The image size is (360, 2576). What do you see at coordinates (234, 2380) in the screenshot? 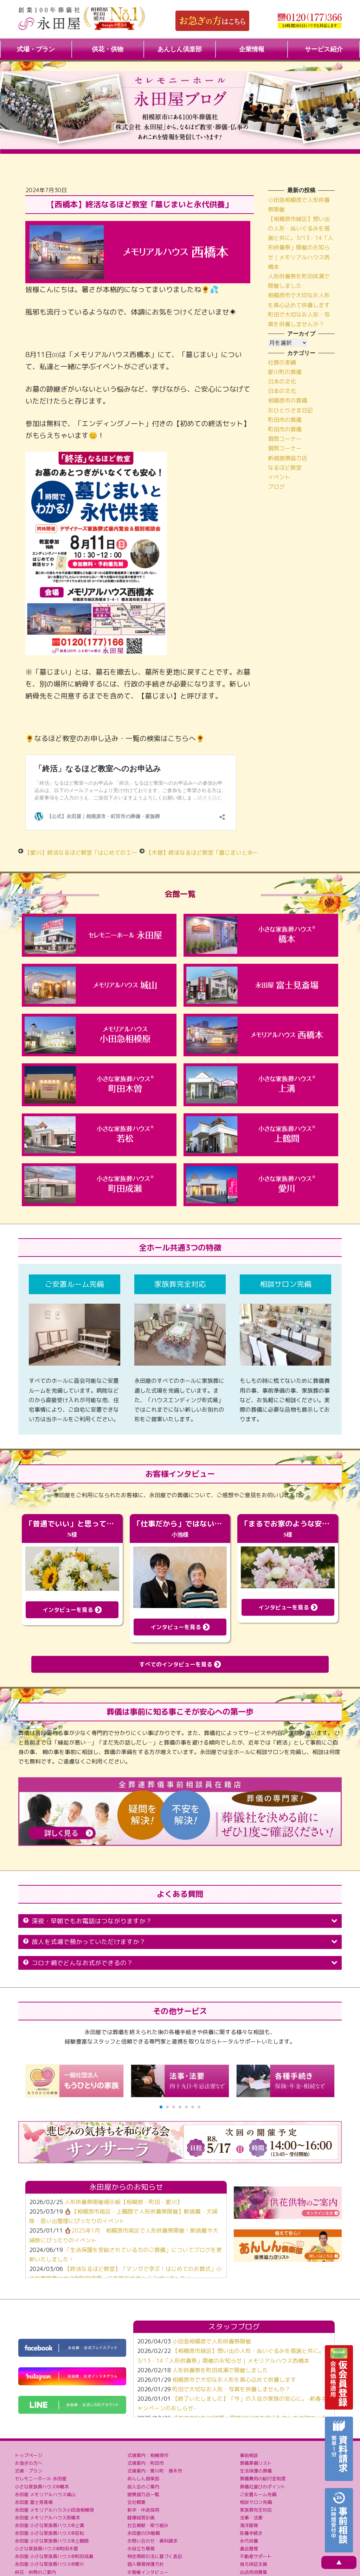
I see `相模原市で大切なお人形を真心込めて供養します` at bounding box center [234, 2380].